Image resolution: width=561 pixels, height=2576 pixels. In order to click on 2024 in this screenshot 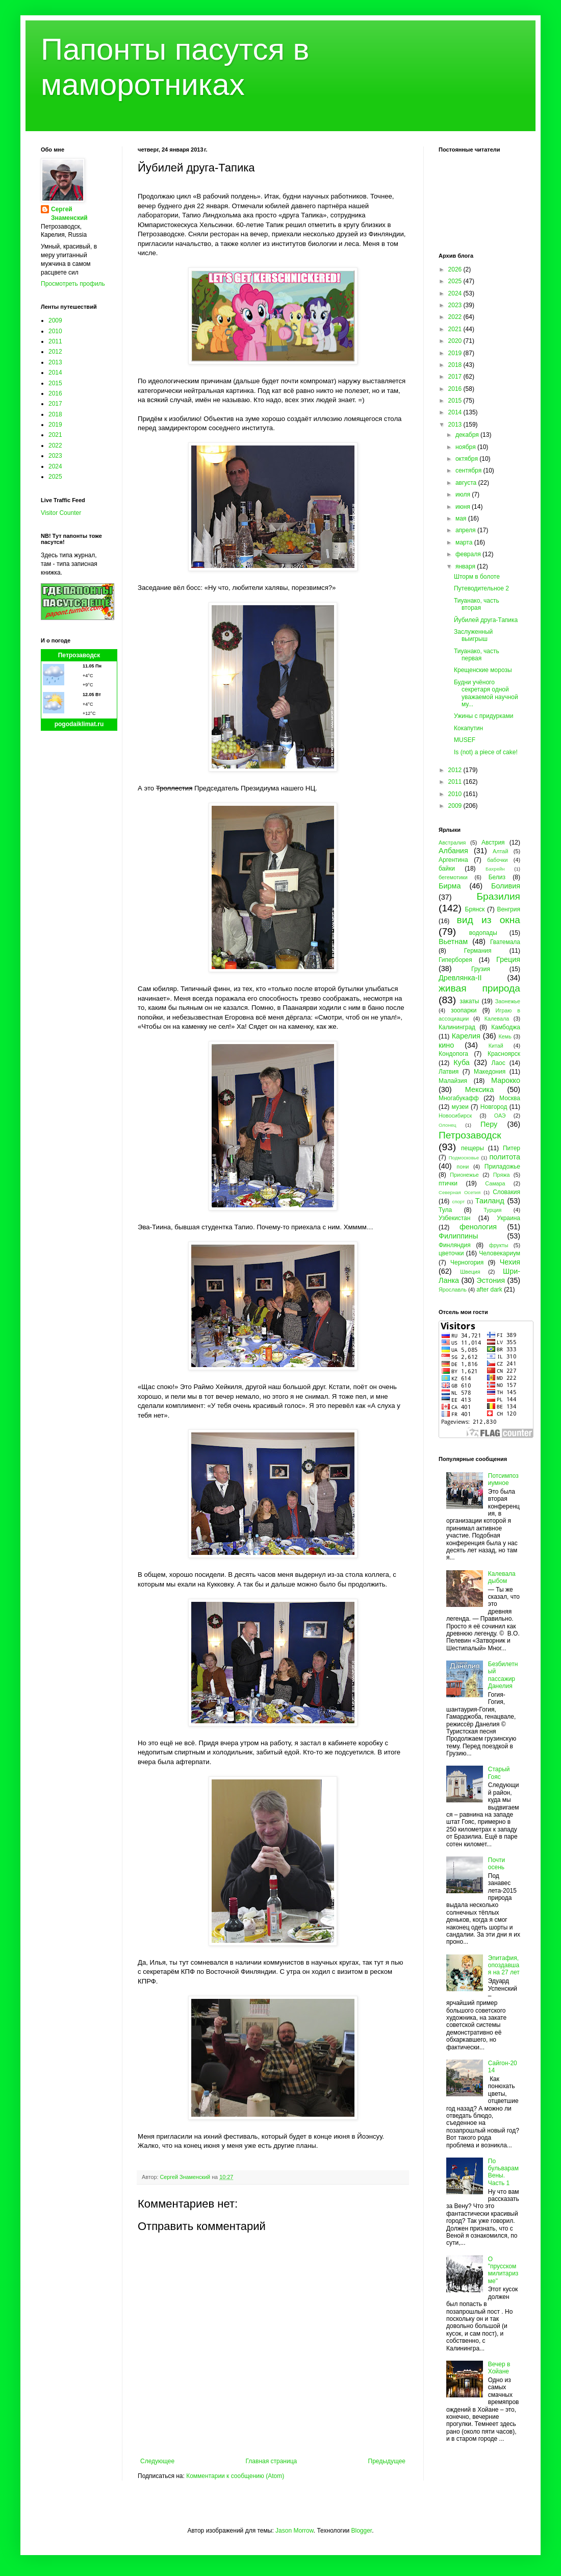, I will do `click(55, 466)`.